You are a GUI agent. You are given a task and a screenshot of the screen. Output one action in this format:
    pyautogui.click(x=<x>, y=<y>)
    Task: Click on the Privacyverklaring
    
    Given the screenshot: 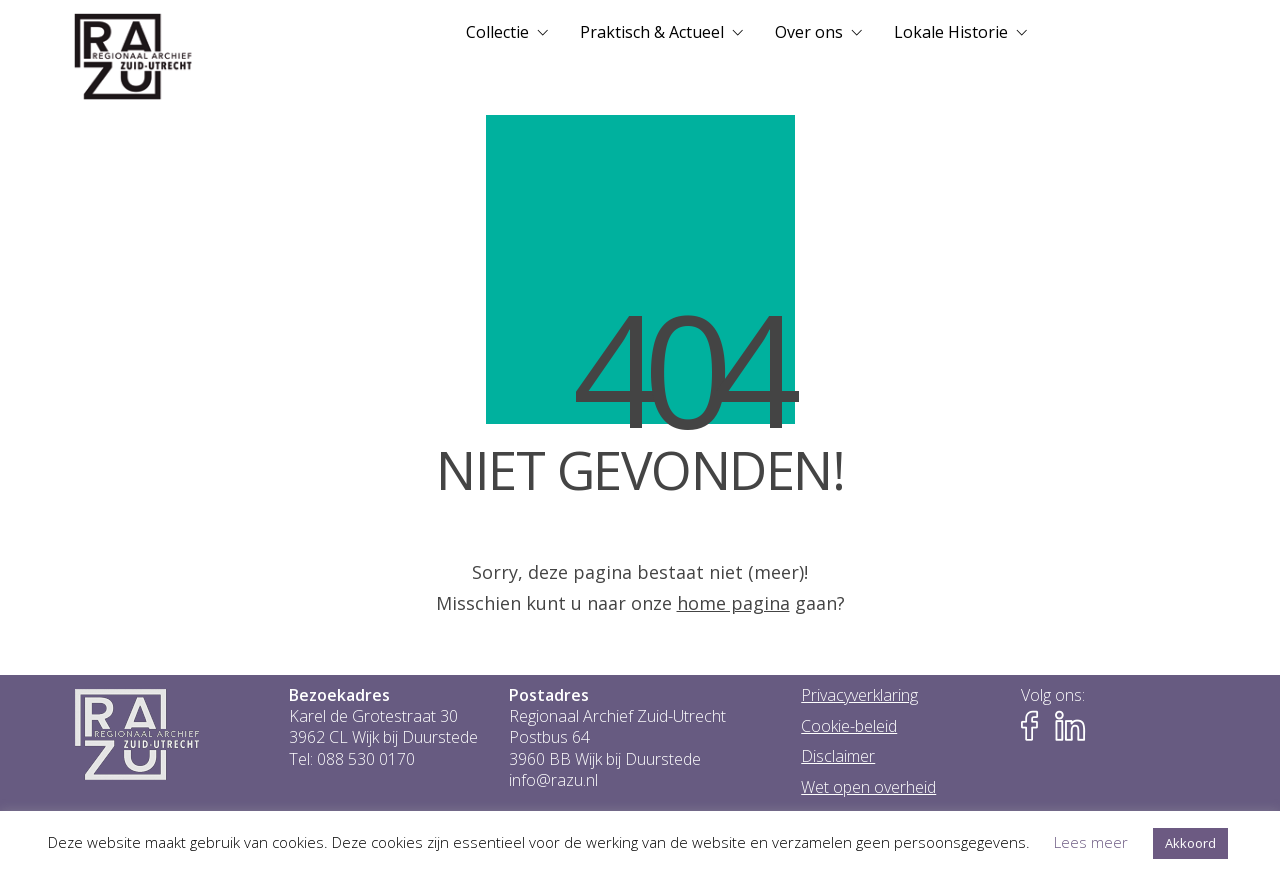 What is the action you would take?
    pyautogui.click(x=859, y=695)
    